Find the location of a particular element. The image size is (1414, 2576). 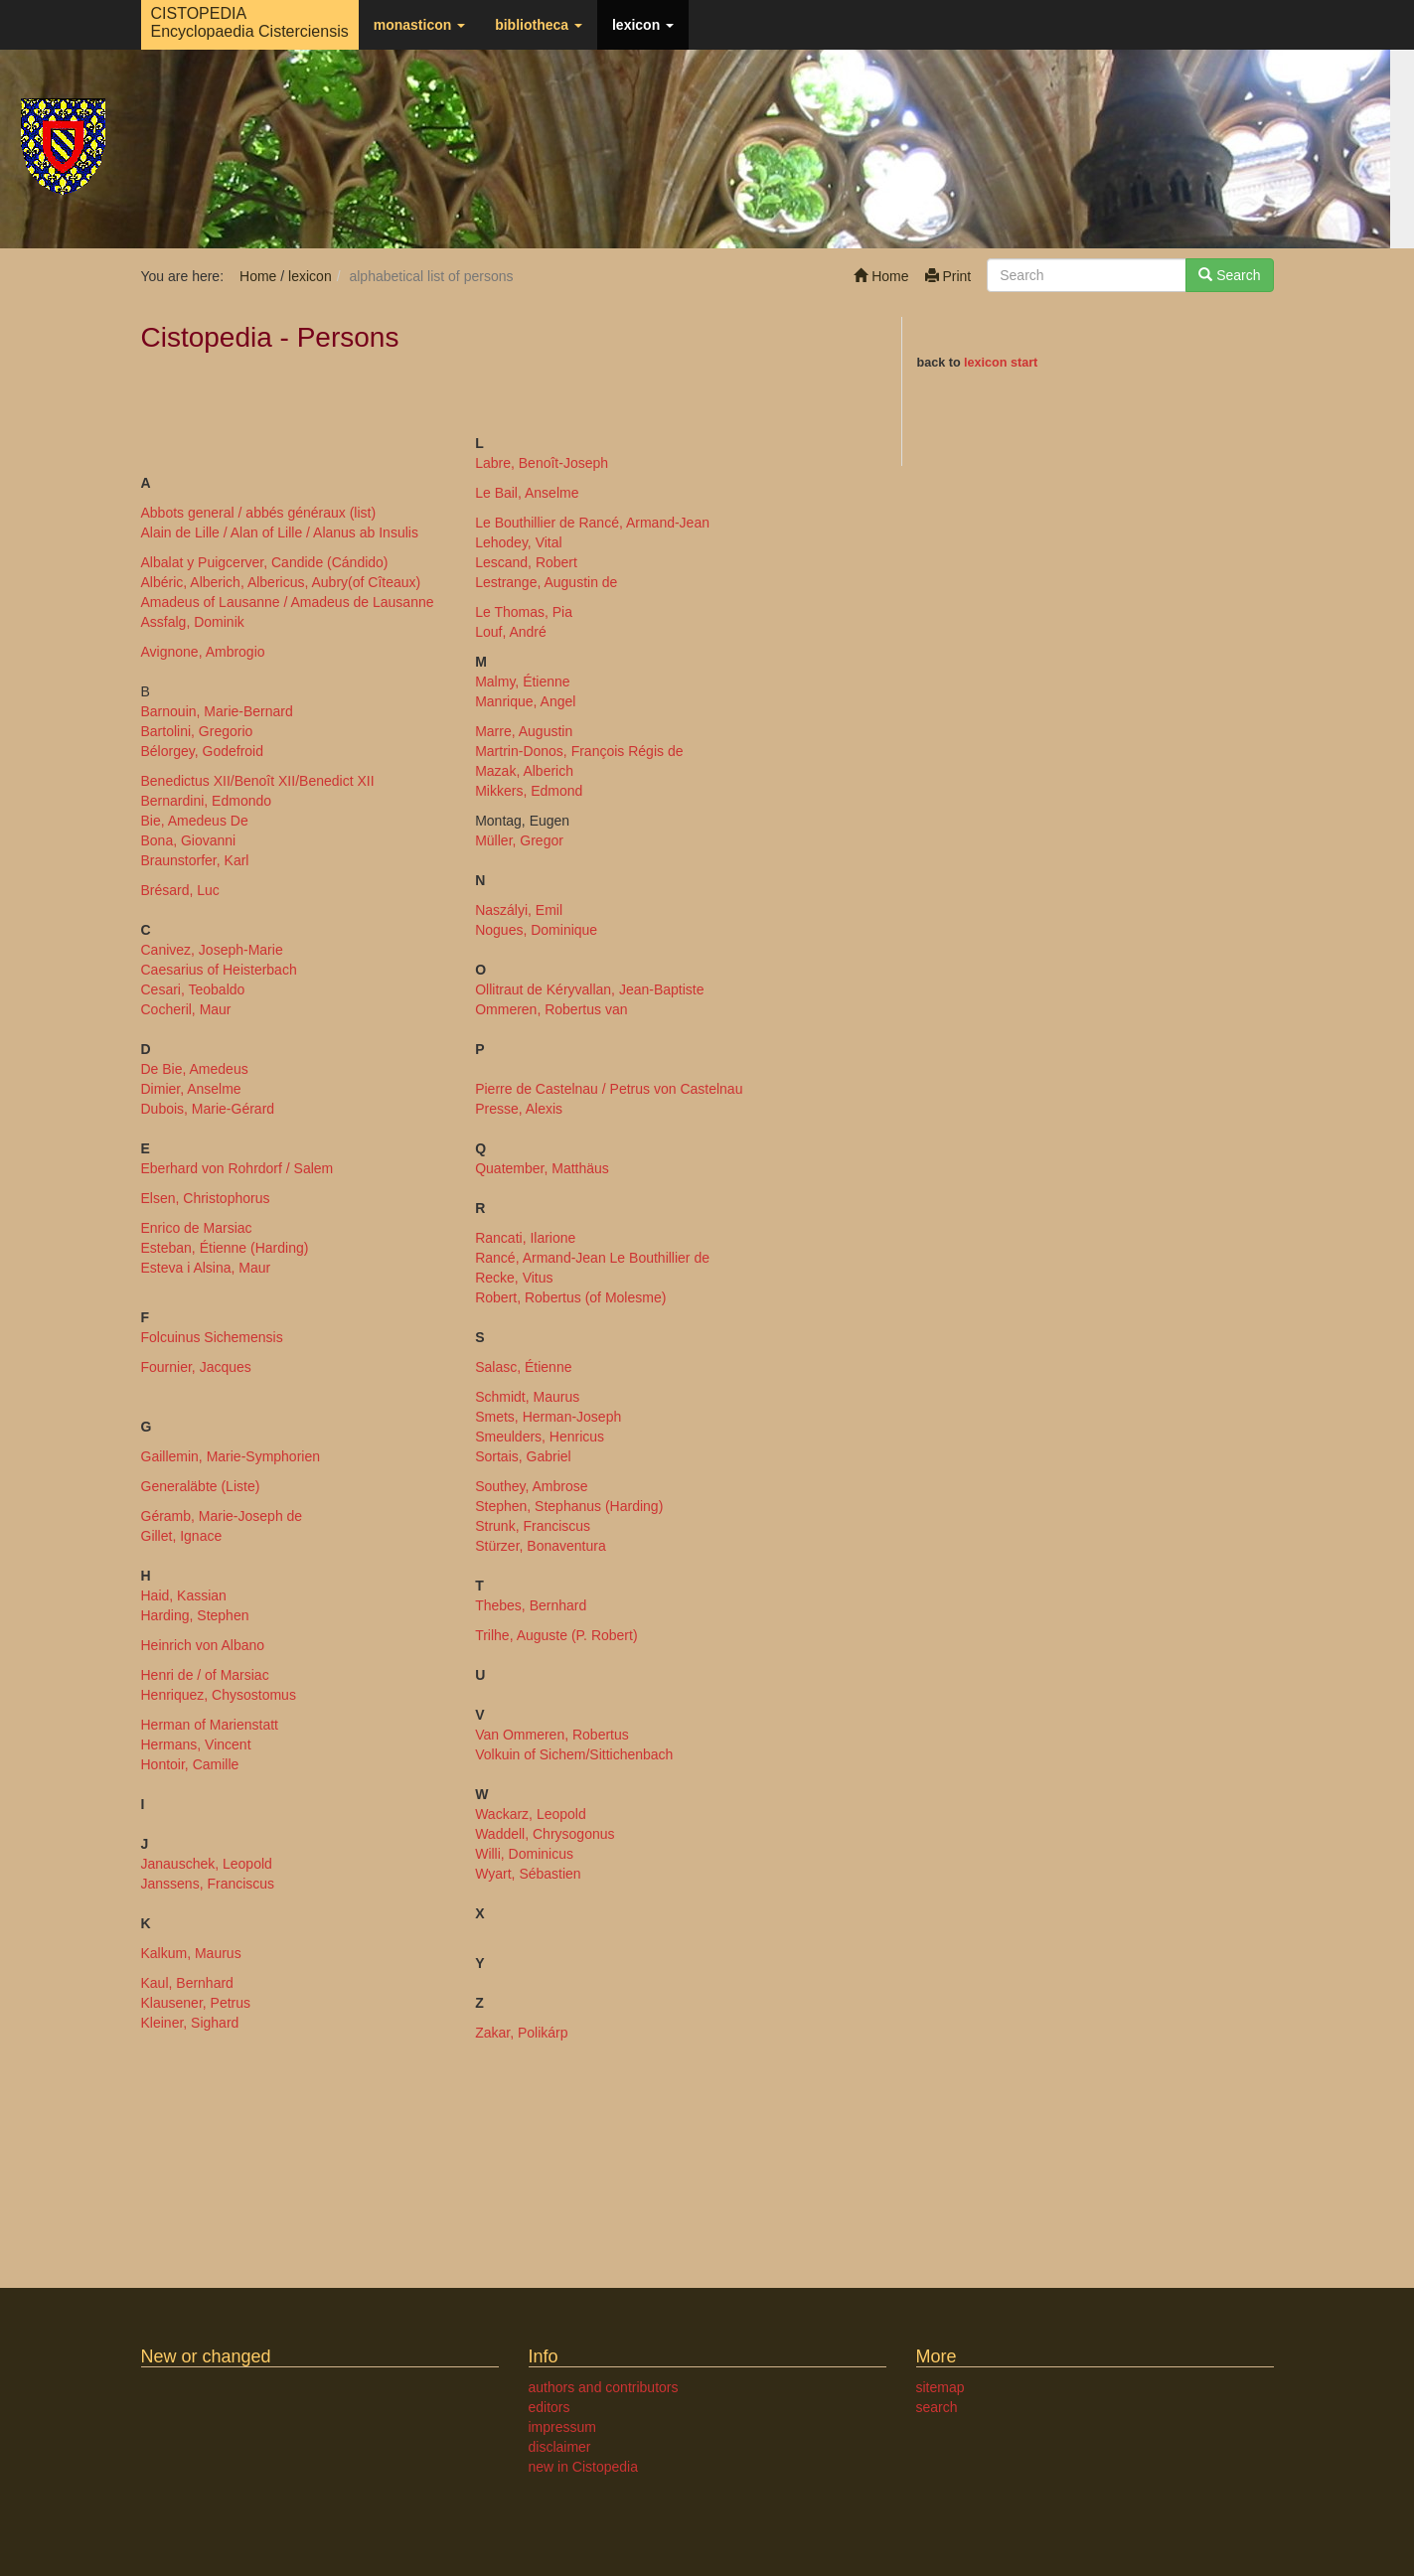

lexicon is located at coordinates (643, 25).